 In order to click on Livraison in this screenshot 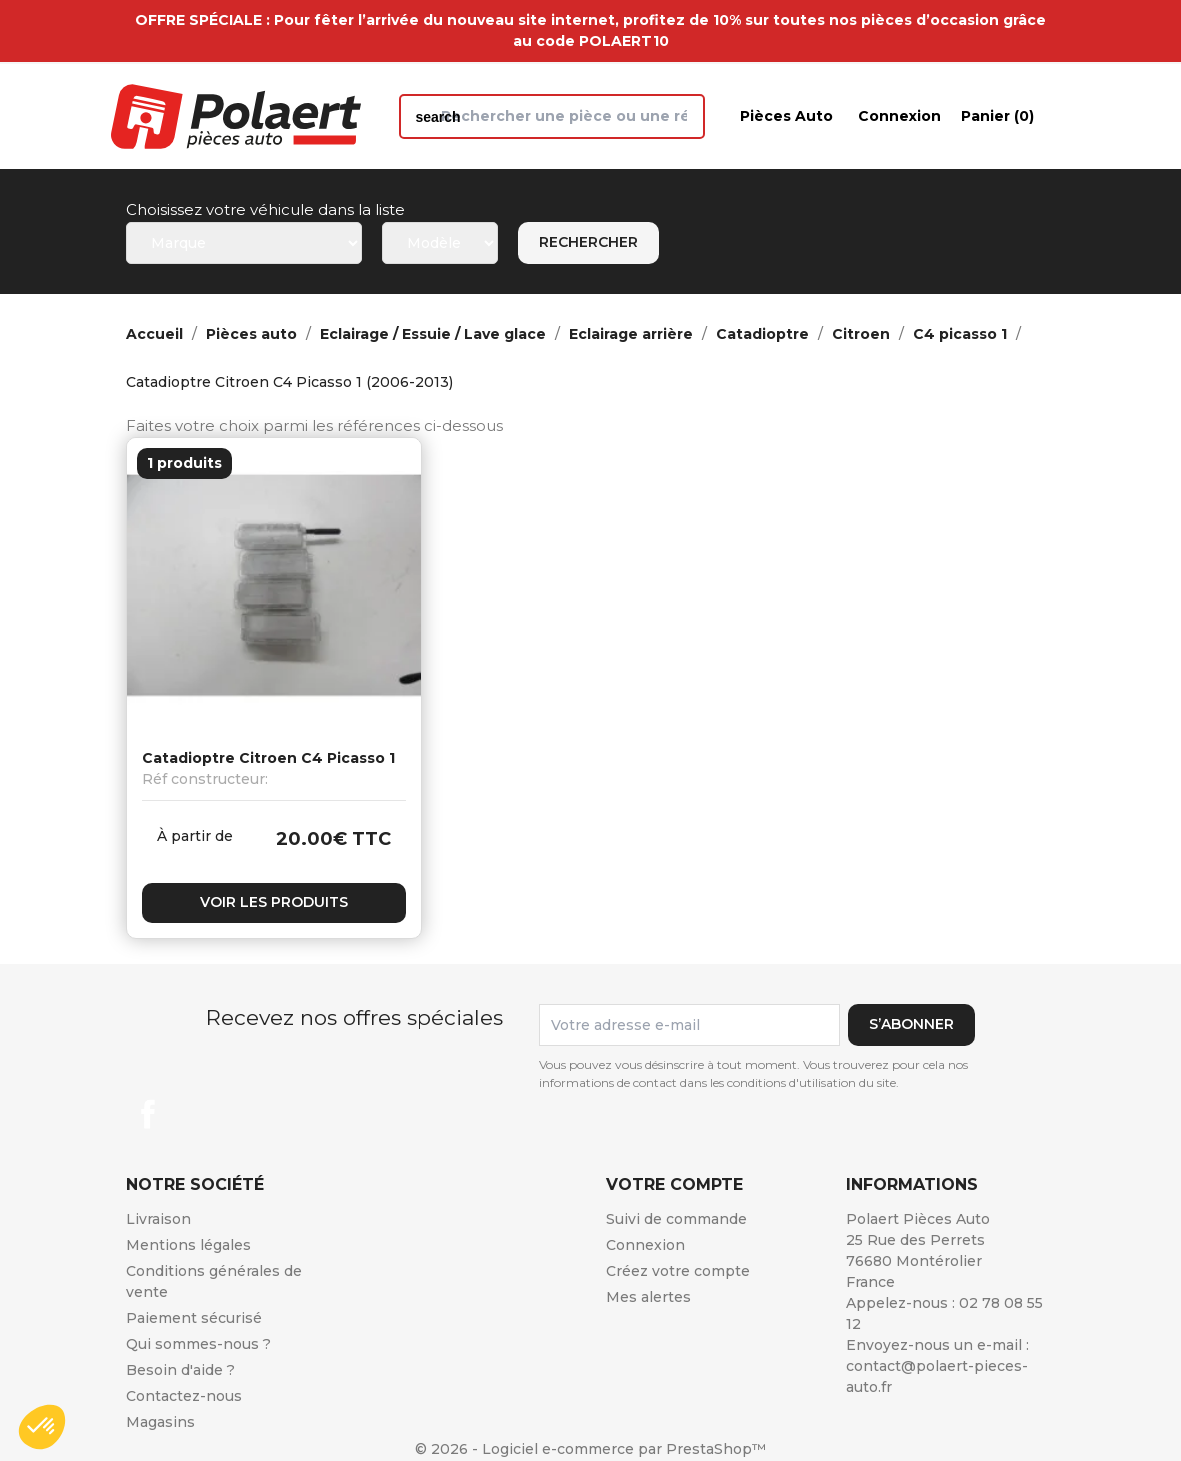, I will do `click(158, 1219)`.